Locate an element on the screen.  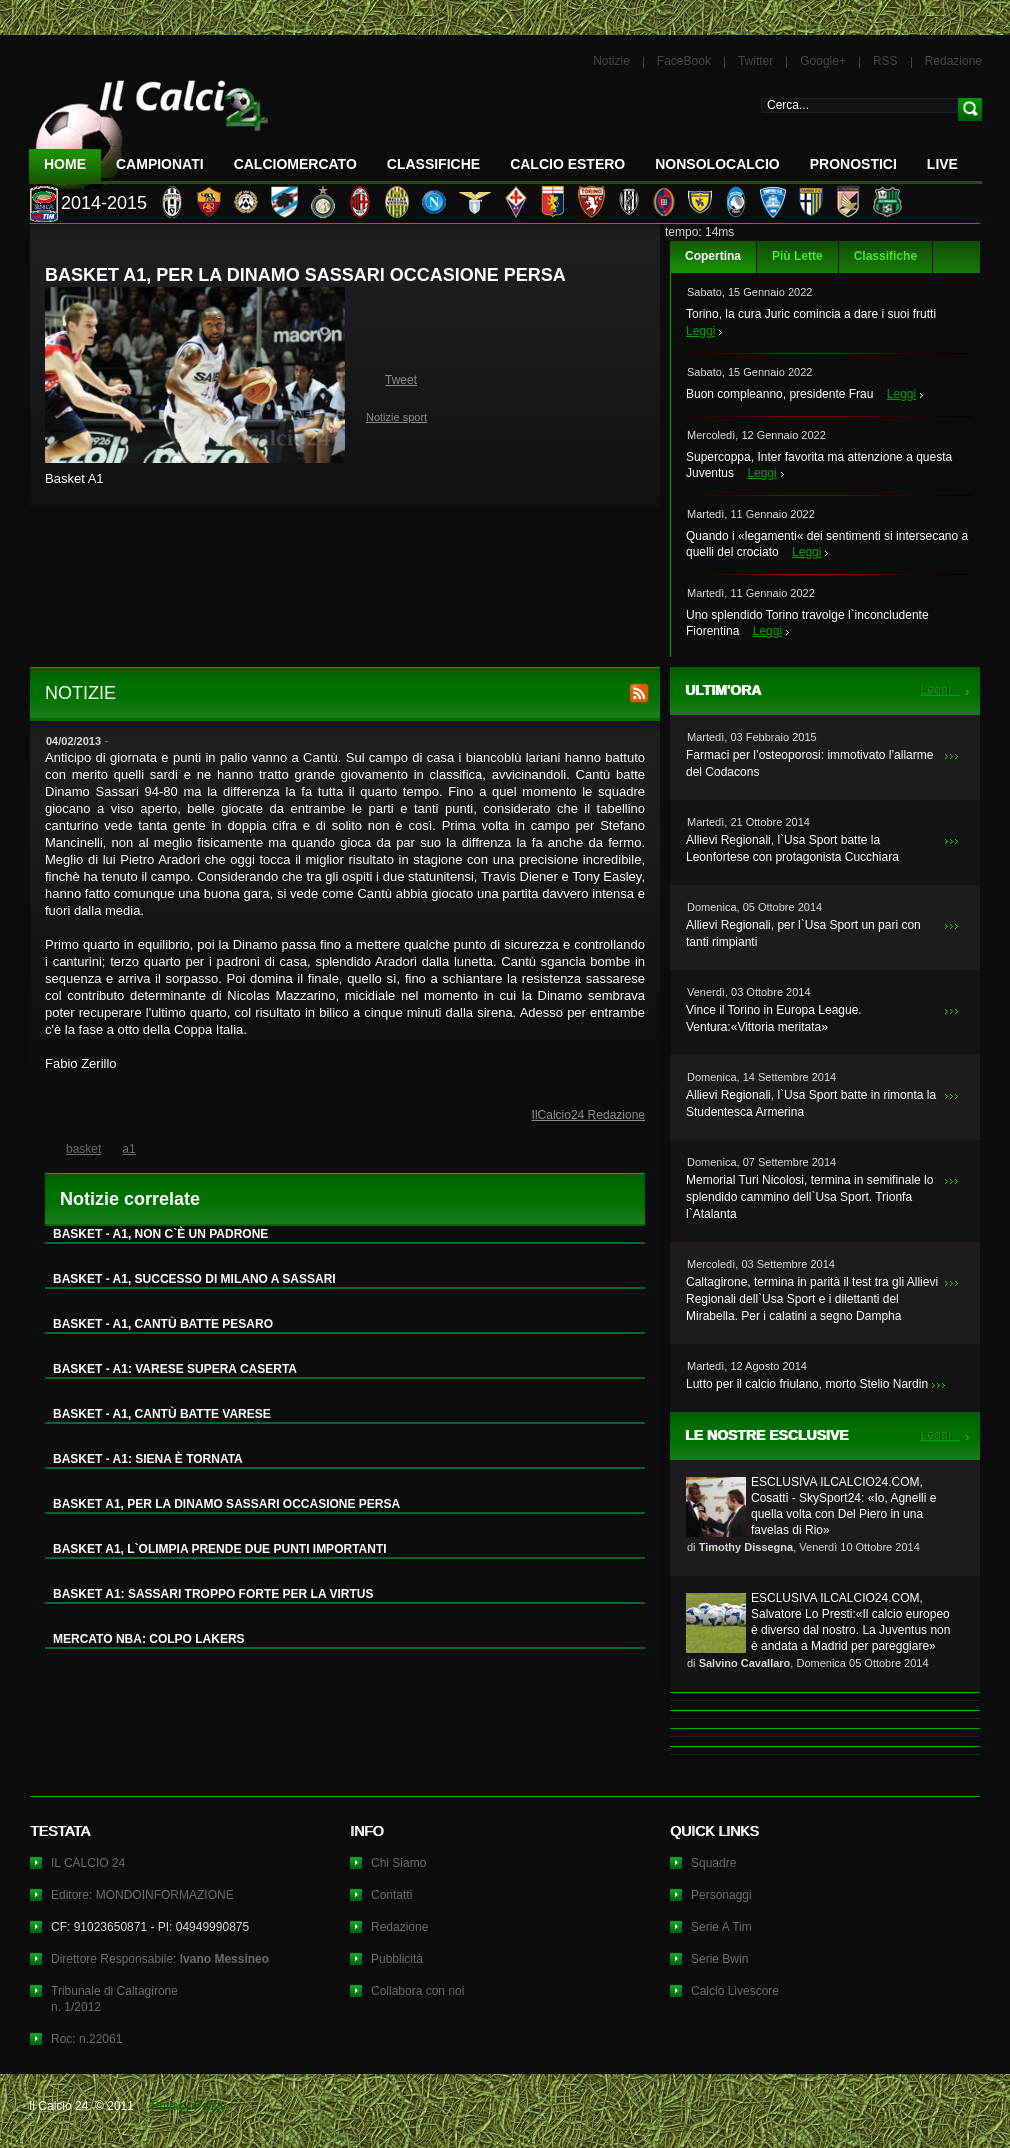
a1 is located at coordinates (128, 1149).